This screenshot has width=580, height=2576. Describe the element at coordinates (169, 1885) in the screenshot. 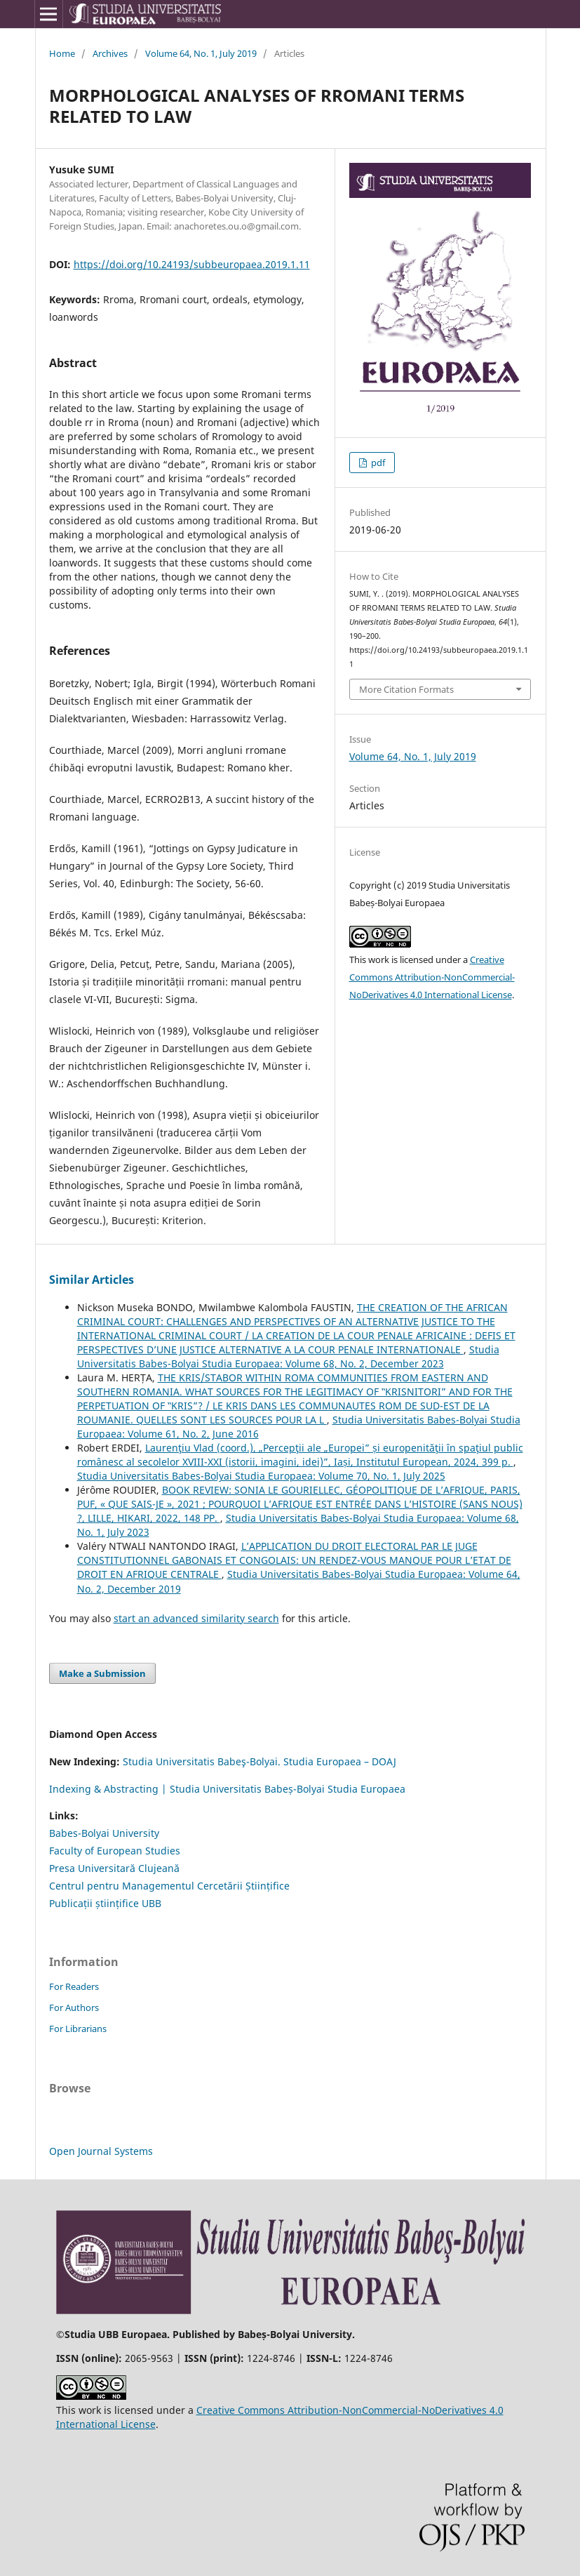

I see `Centrul pentru Managementul Cercetării Științifice` at that location.